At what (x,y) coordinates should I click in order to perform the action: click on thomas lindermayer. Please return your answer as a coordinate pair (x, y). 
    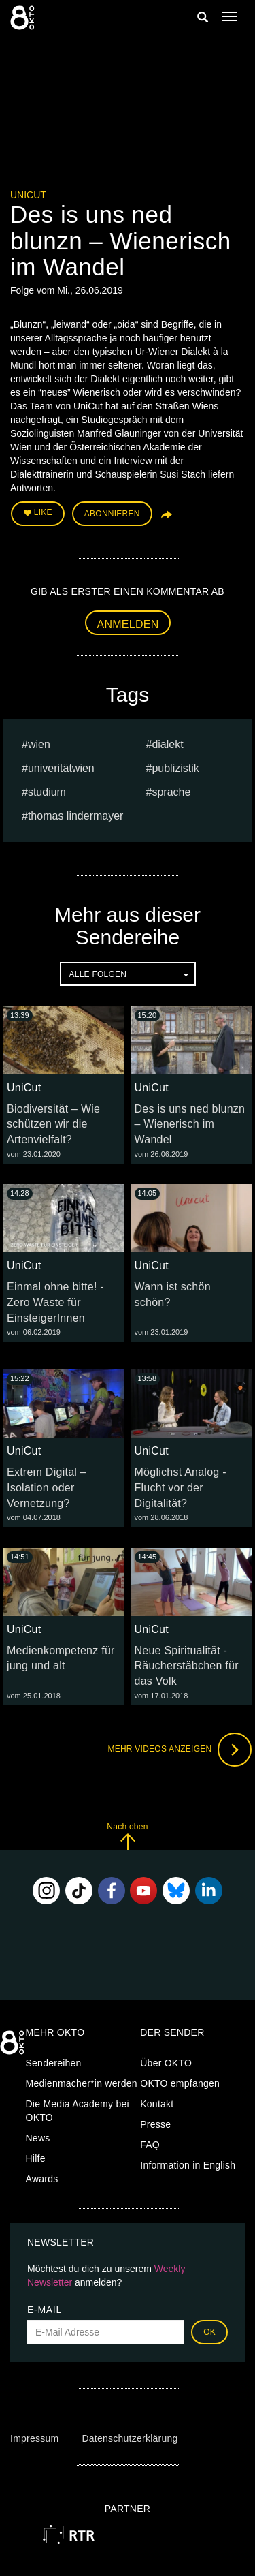
    Looking at the image, I should click on (76, 816).